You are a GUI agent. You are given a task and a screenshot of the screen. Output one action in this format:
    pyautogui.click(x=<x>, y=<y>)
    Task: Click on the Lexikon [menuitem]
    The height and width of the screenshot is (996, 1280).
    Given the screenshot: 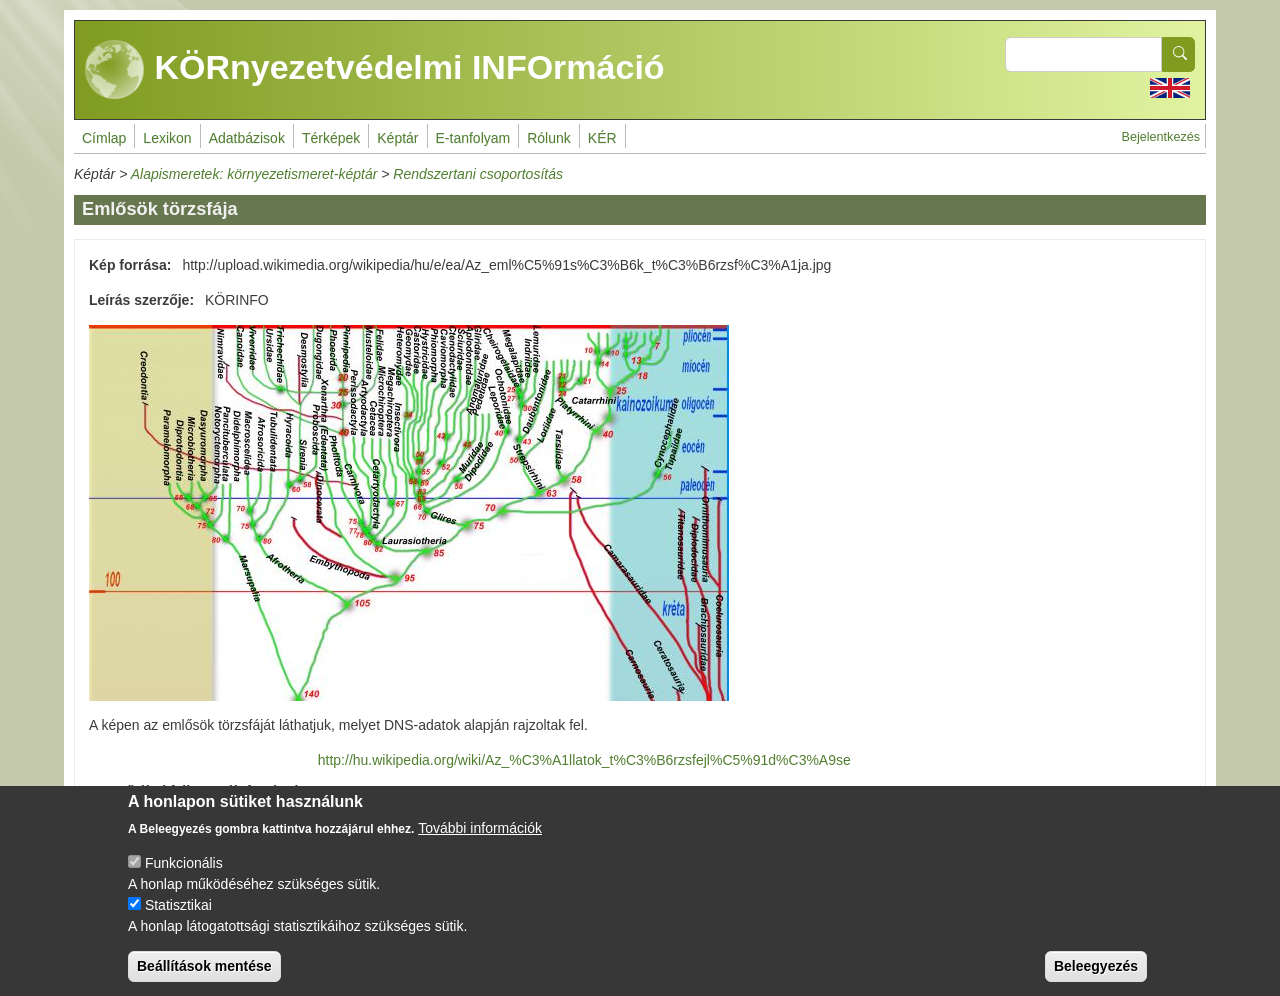 What is the action you would take?
    pyautogui.click(x=167, y=138)
    